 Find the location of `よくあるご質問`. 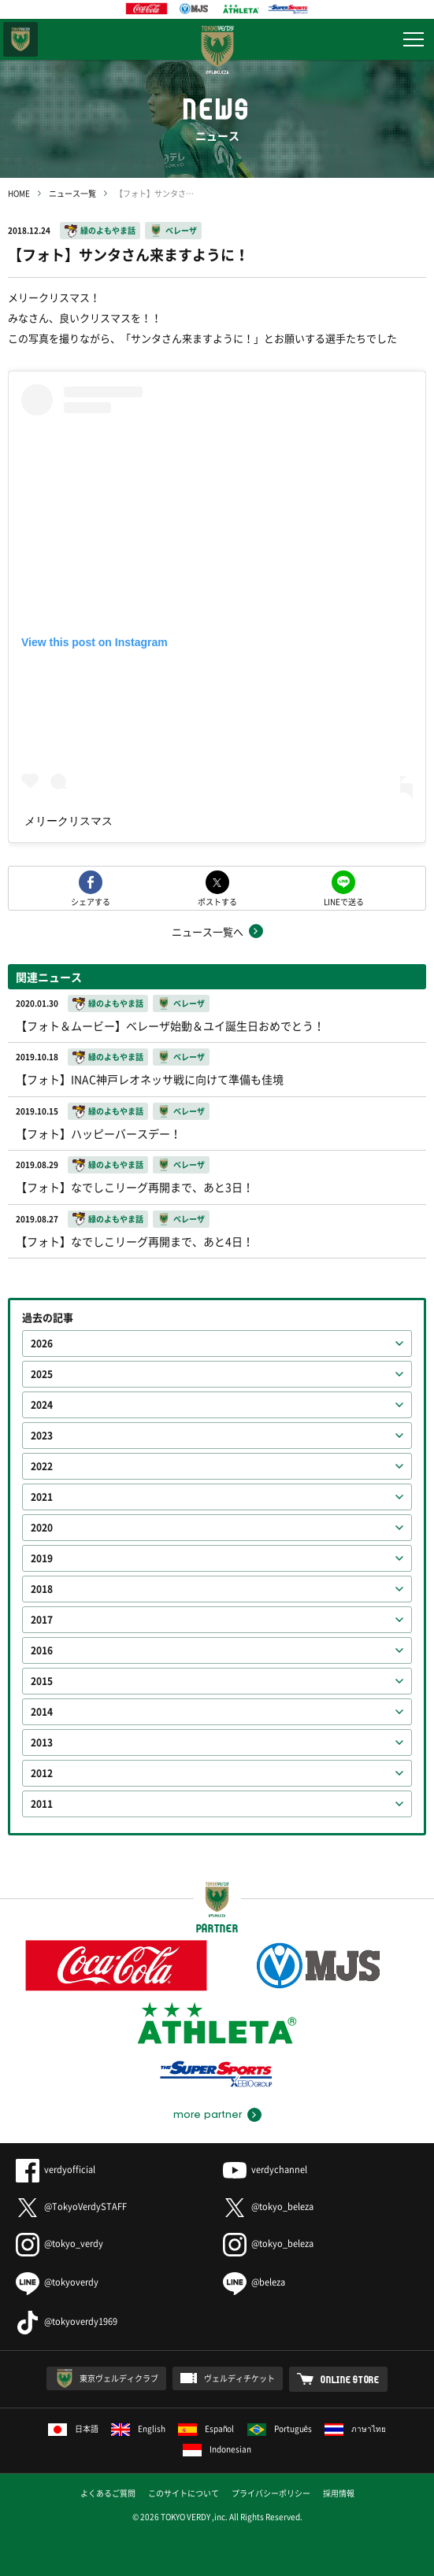

よくあるご質問 is located at coordinates (107, 2493).